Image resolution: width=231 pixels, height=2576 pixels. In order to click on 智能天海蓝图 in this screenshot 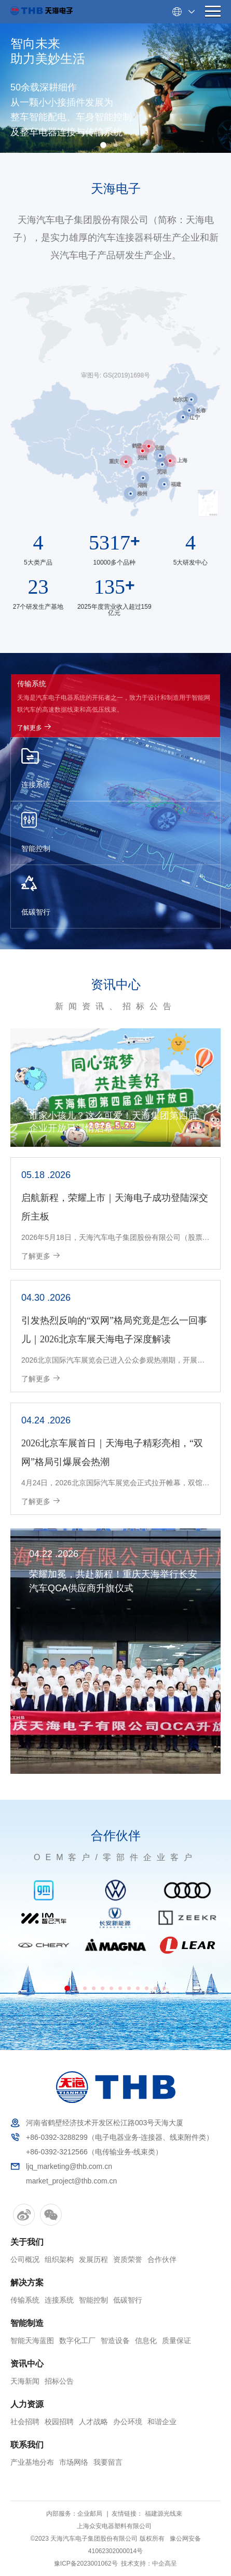, I will do `click(32, 2340)`.